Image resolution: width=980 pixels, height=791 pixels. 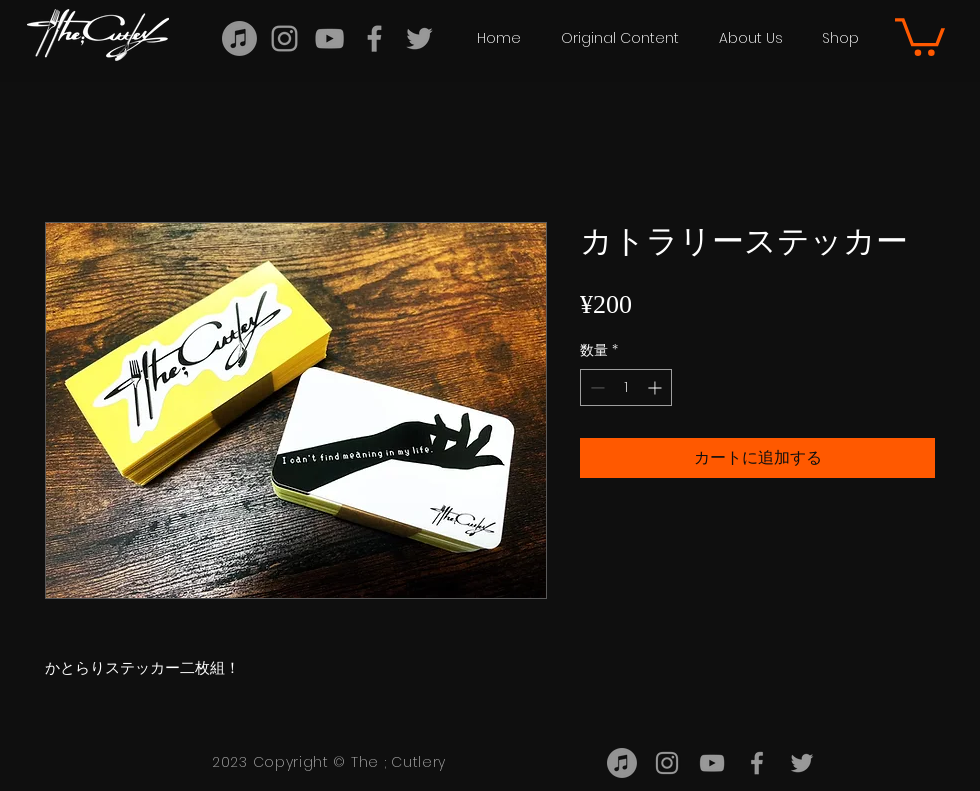 I want to click on [Increment], so click(x=656, y=387).